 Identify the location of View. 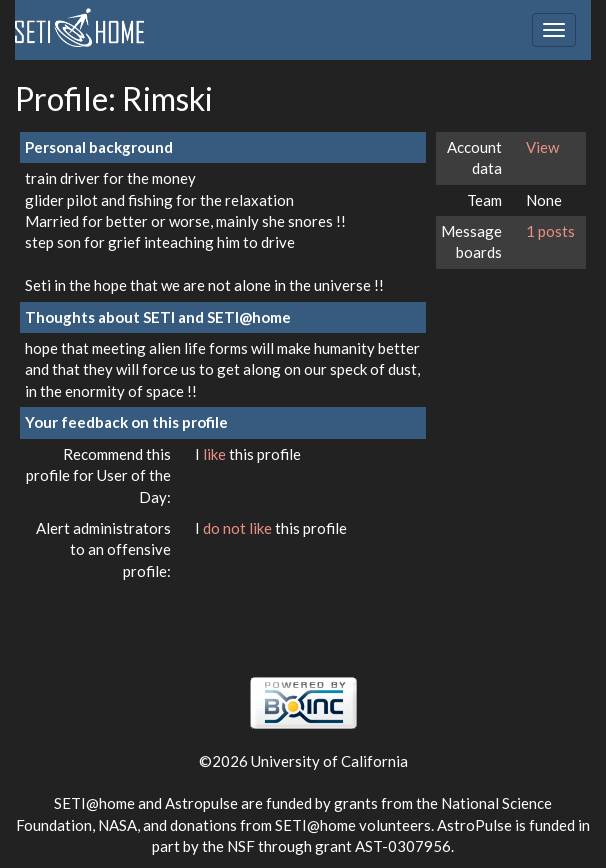
(542, 147).